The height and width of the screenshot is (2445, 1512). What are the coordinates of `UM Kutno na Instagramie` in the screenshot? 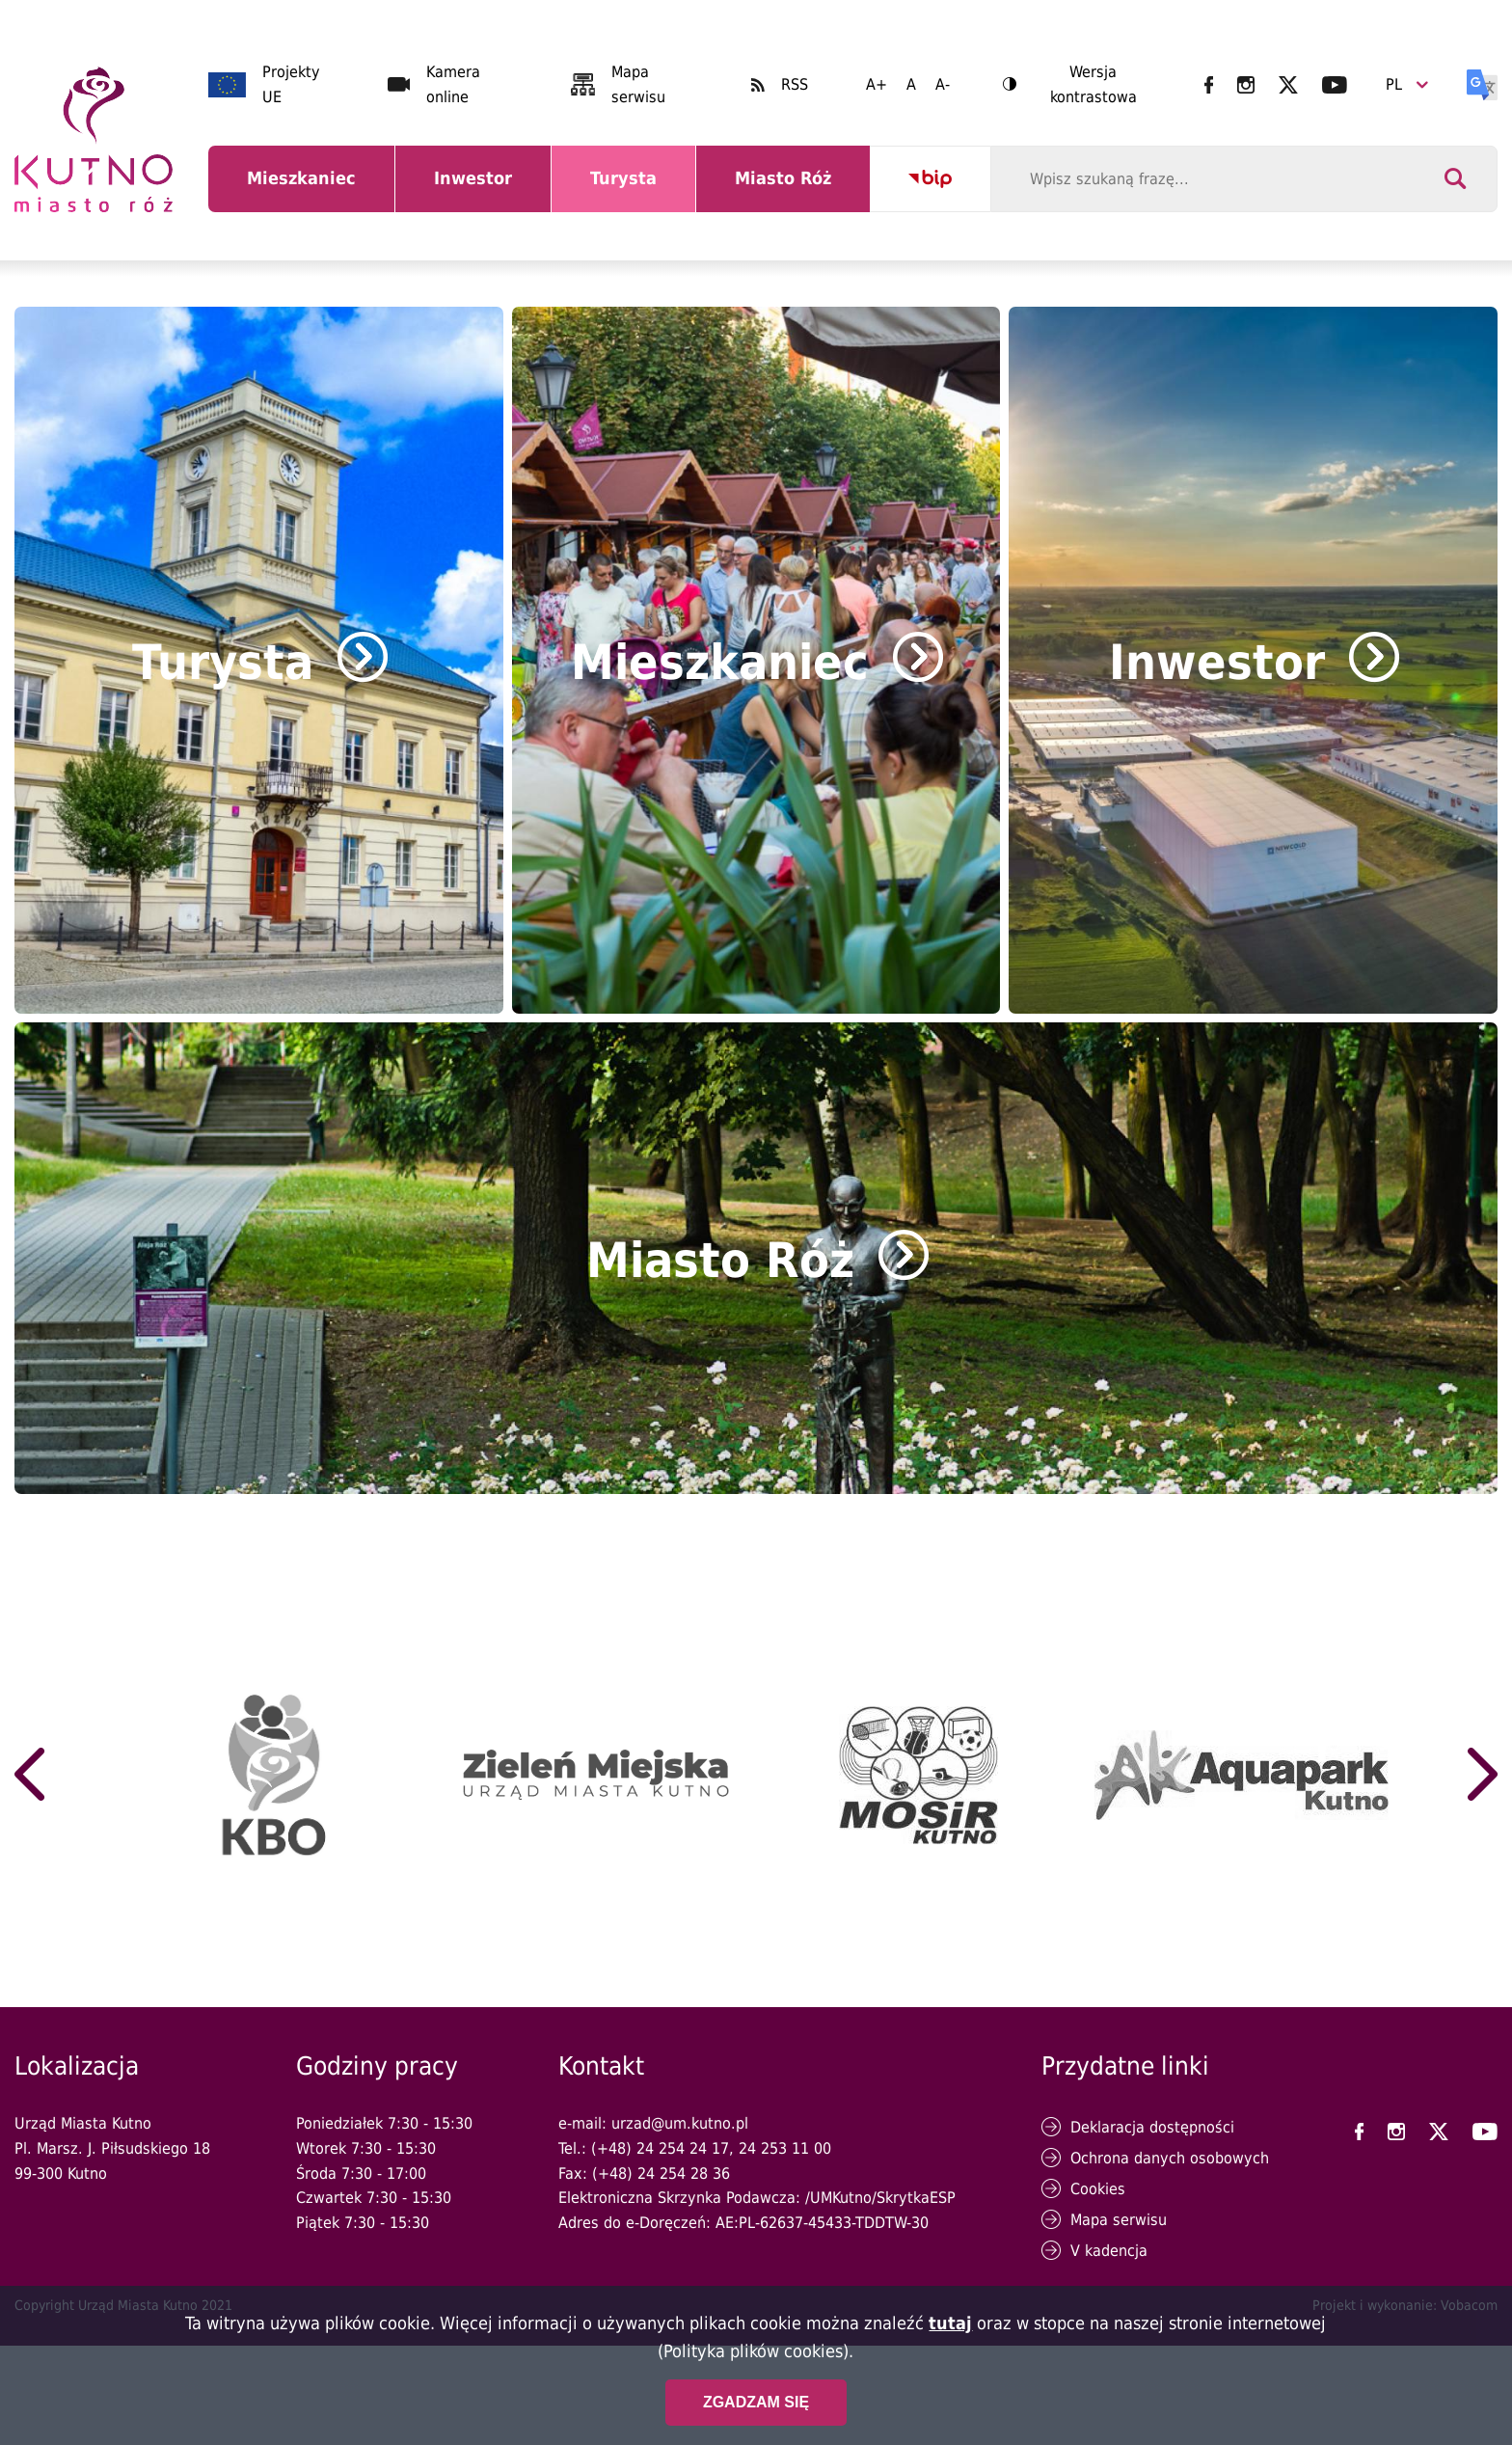 It's located at (1246, 85).